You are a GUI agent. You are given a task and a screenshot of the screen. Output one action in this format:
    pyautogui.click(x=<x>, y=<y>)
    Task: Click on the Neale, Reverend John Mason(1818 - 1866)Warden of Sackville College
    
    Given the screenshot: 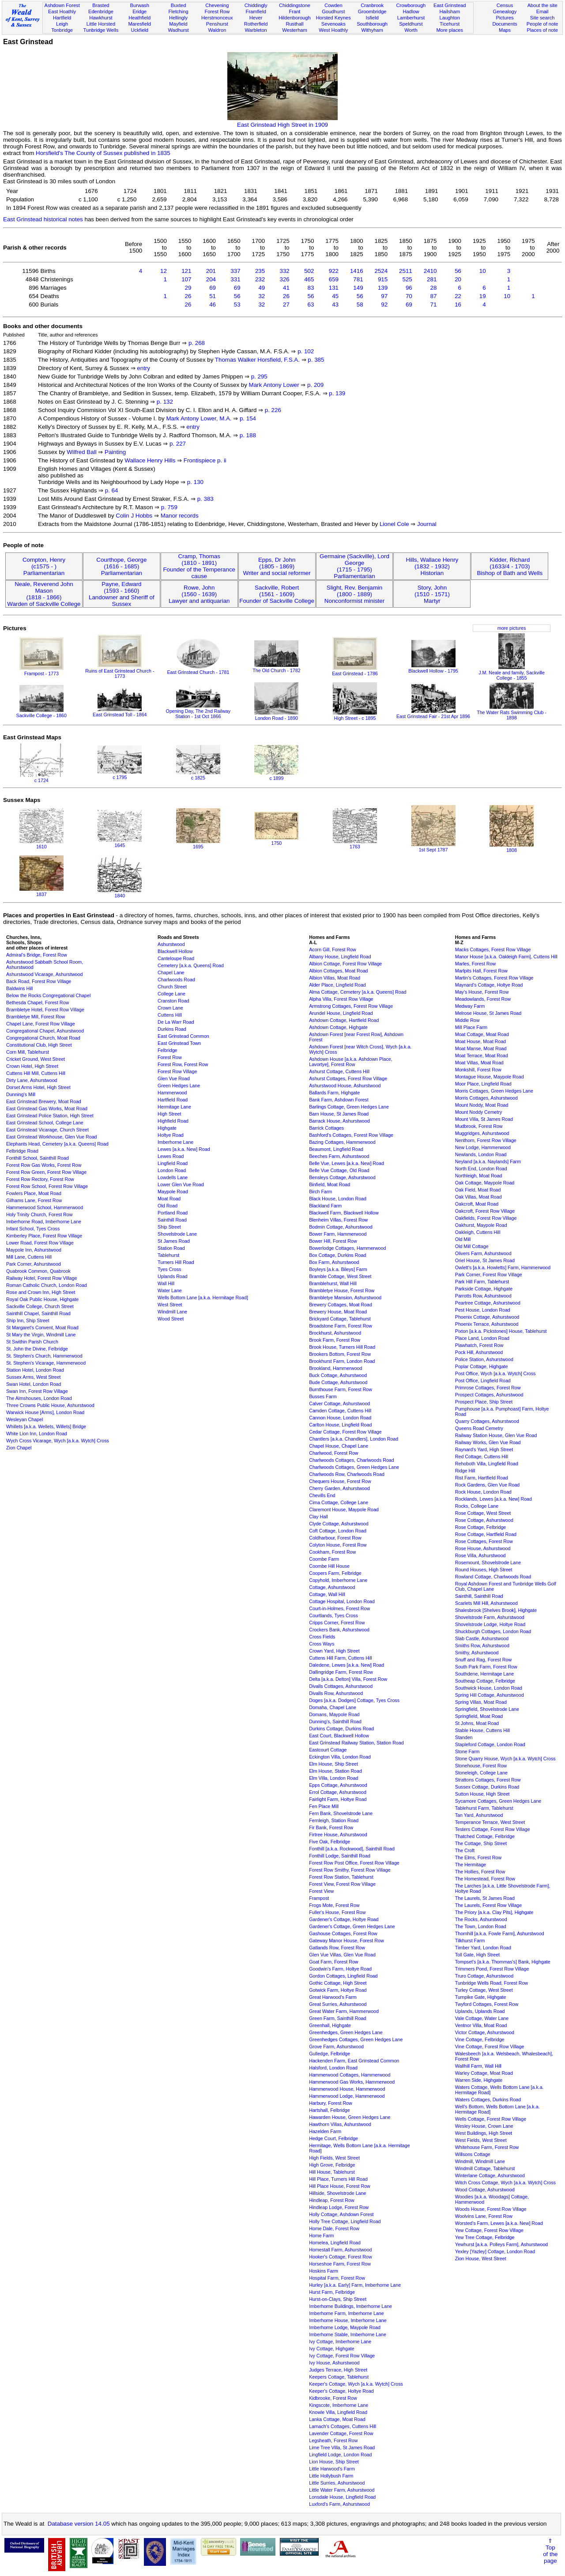 What is the action you would take?
    pyautogui.click(x=43, y=594)
    